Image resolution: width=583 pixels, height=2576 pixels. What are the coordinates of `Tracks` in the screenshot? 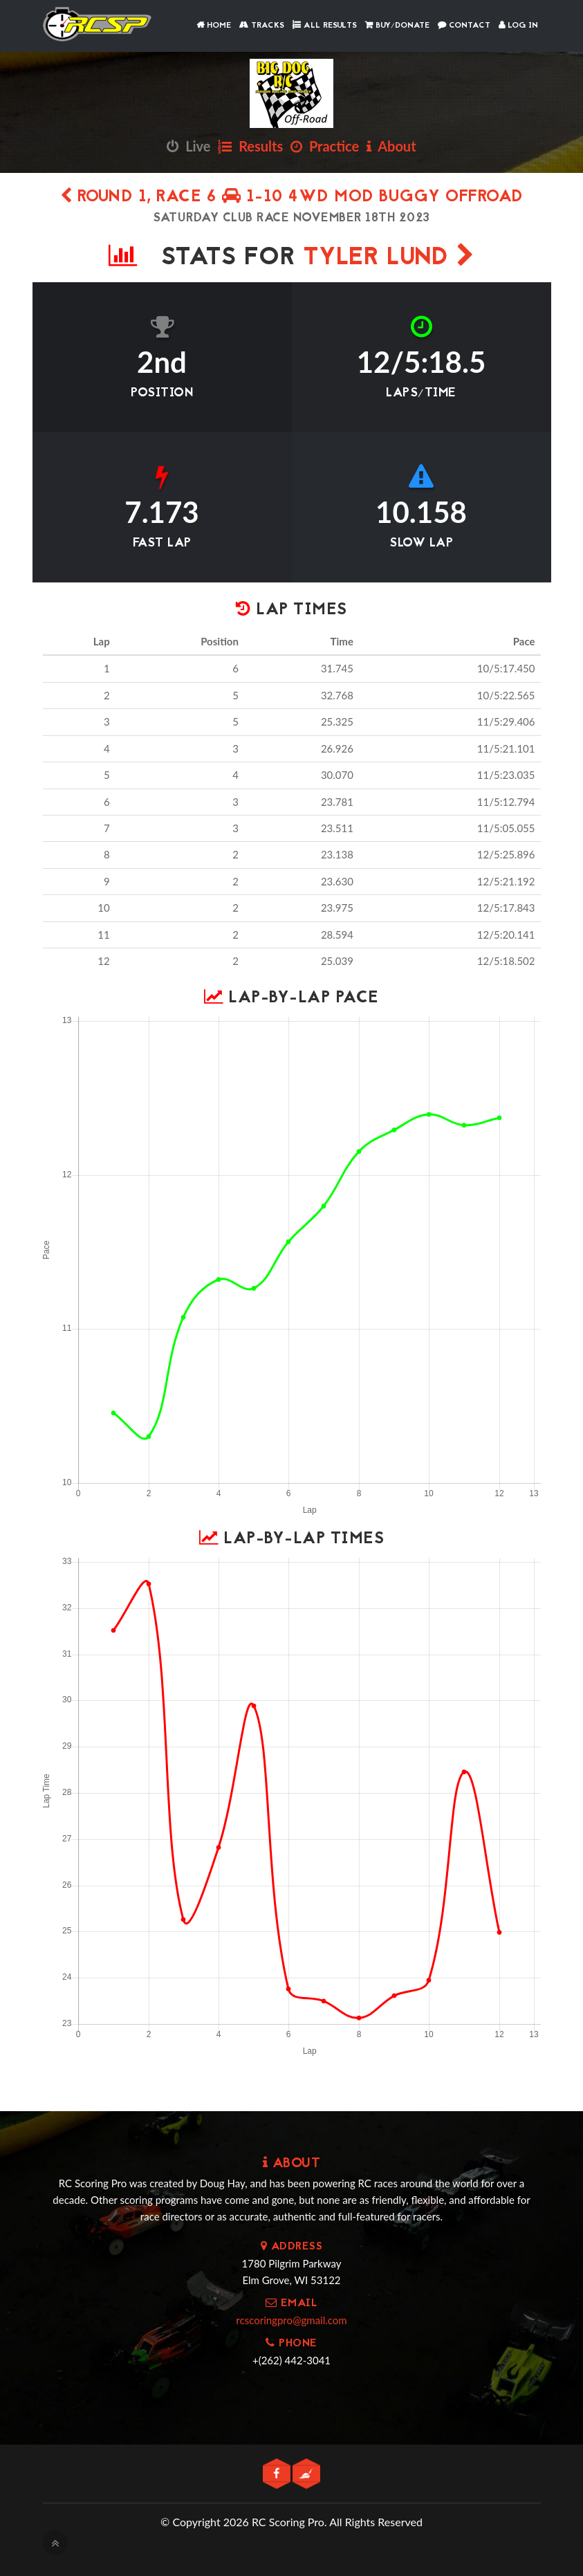 It's located at (261, 25).